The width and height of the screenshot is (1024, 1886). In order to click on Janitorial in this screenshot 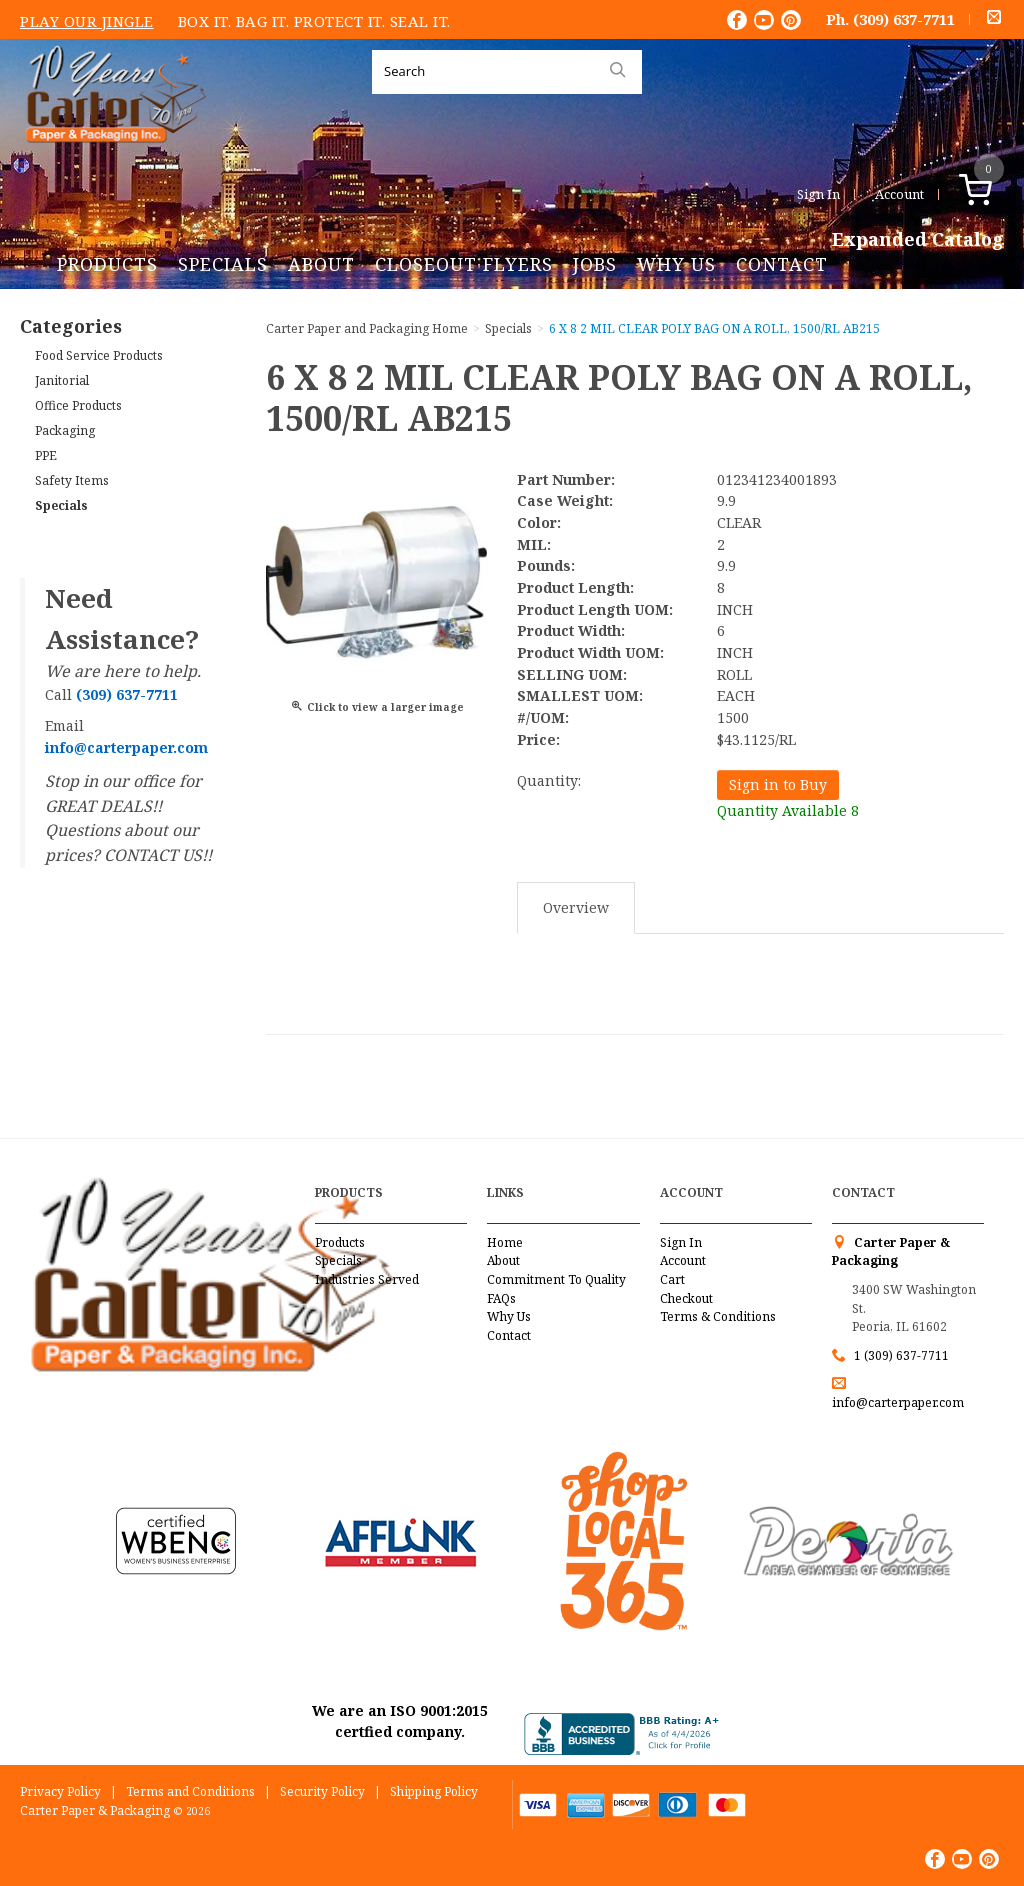, I will do `click(62, 380)`.